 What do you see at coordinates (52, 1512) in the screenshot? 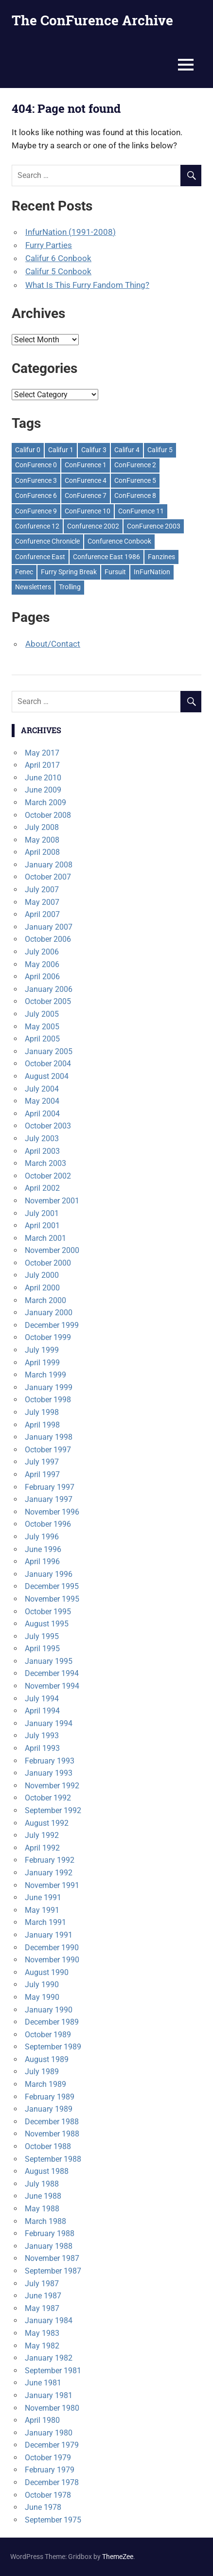
I see `November 1996` at bounding box center [52, 1512].